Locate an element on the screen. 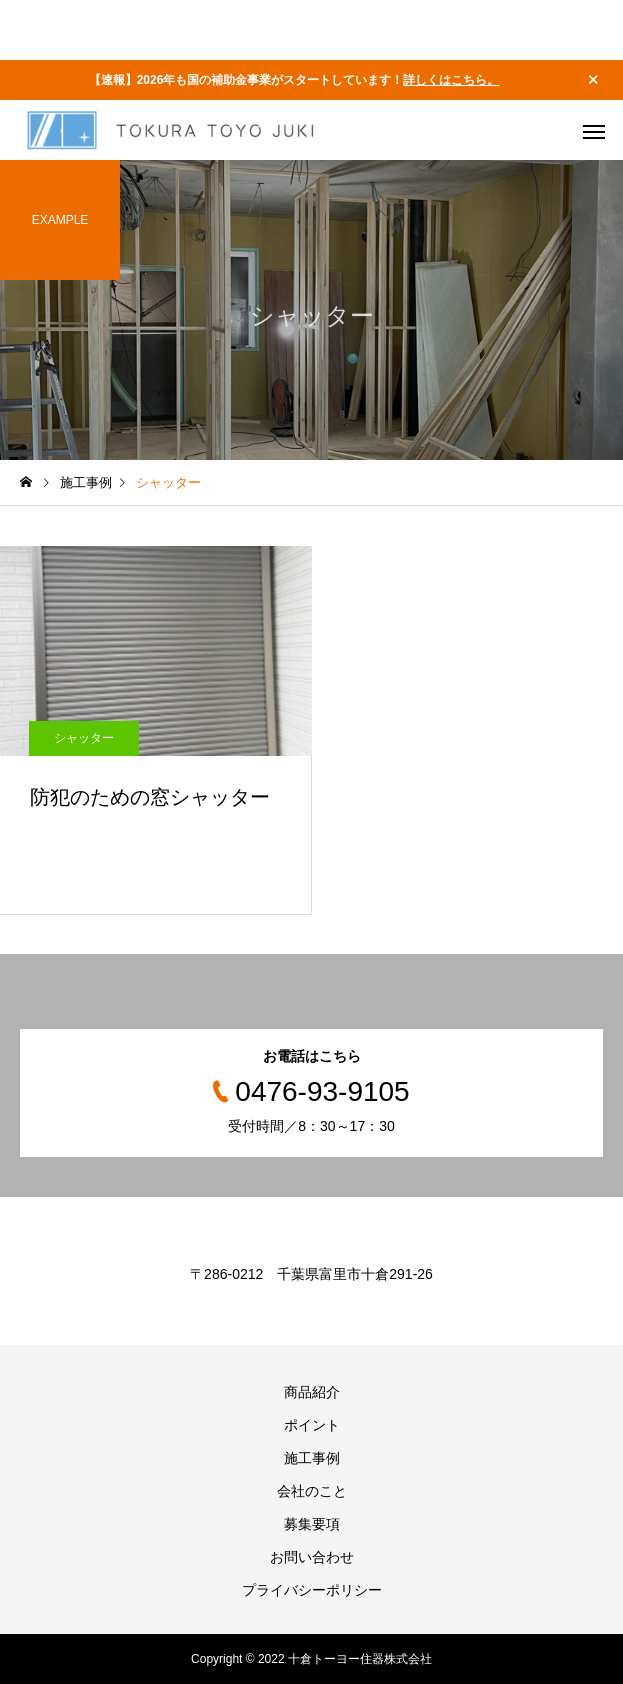 The image size is (623, 1684). 会社のこと is located at coordinates (312, 1491).